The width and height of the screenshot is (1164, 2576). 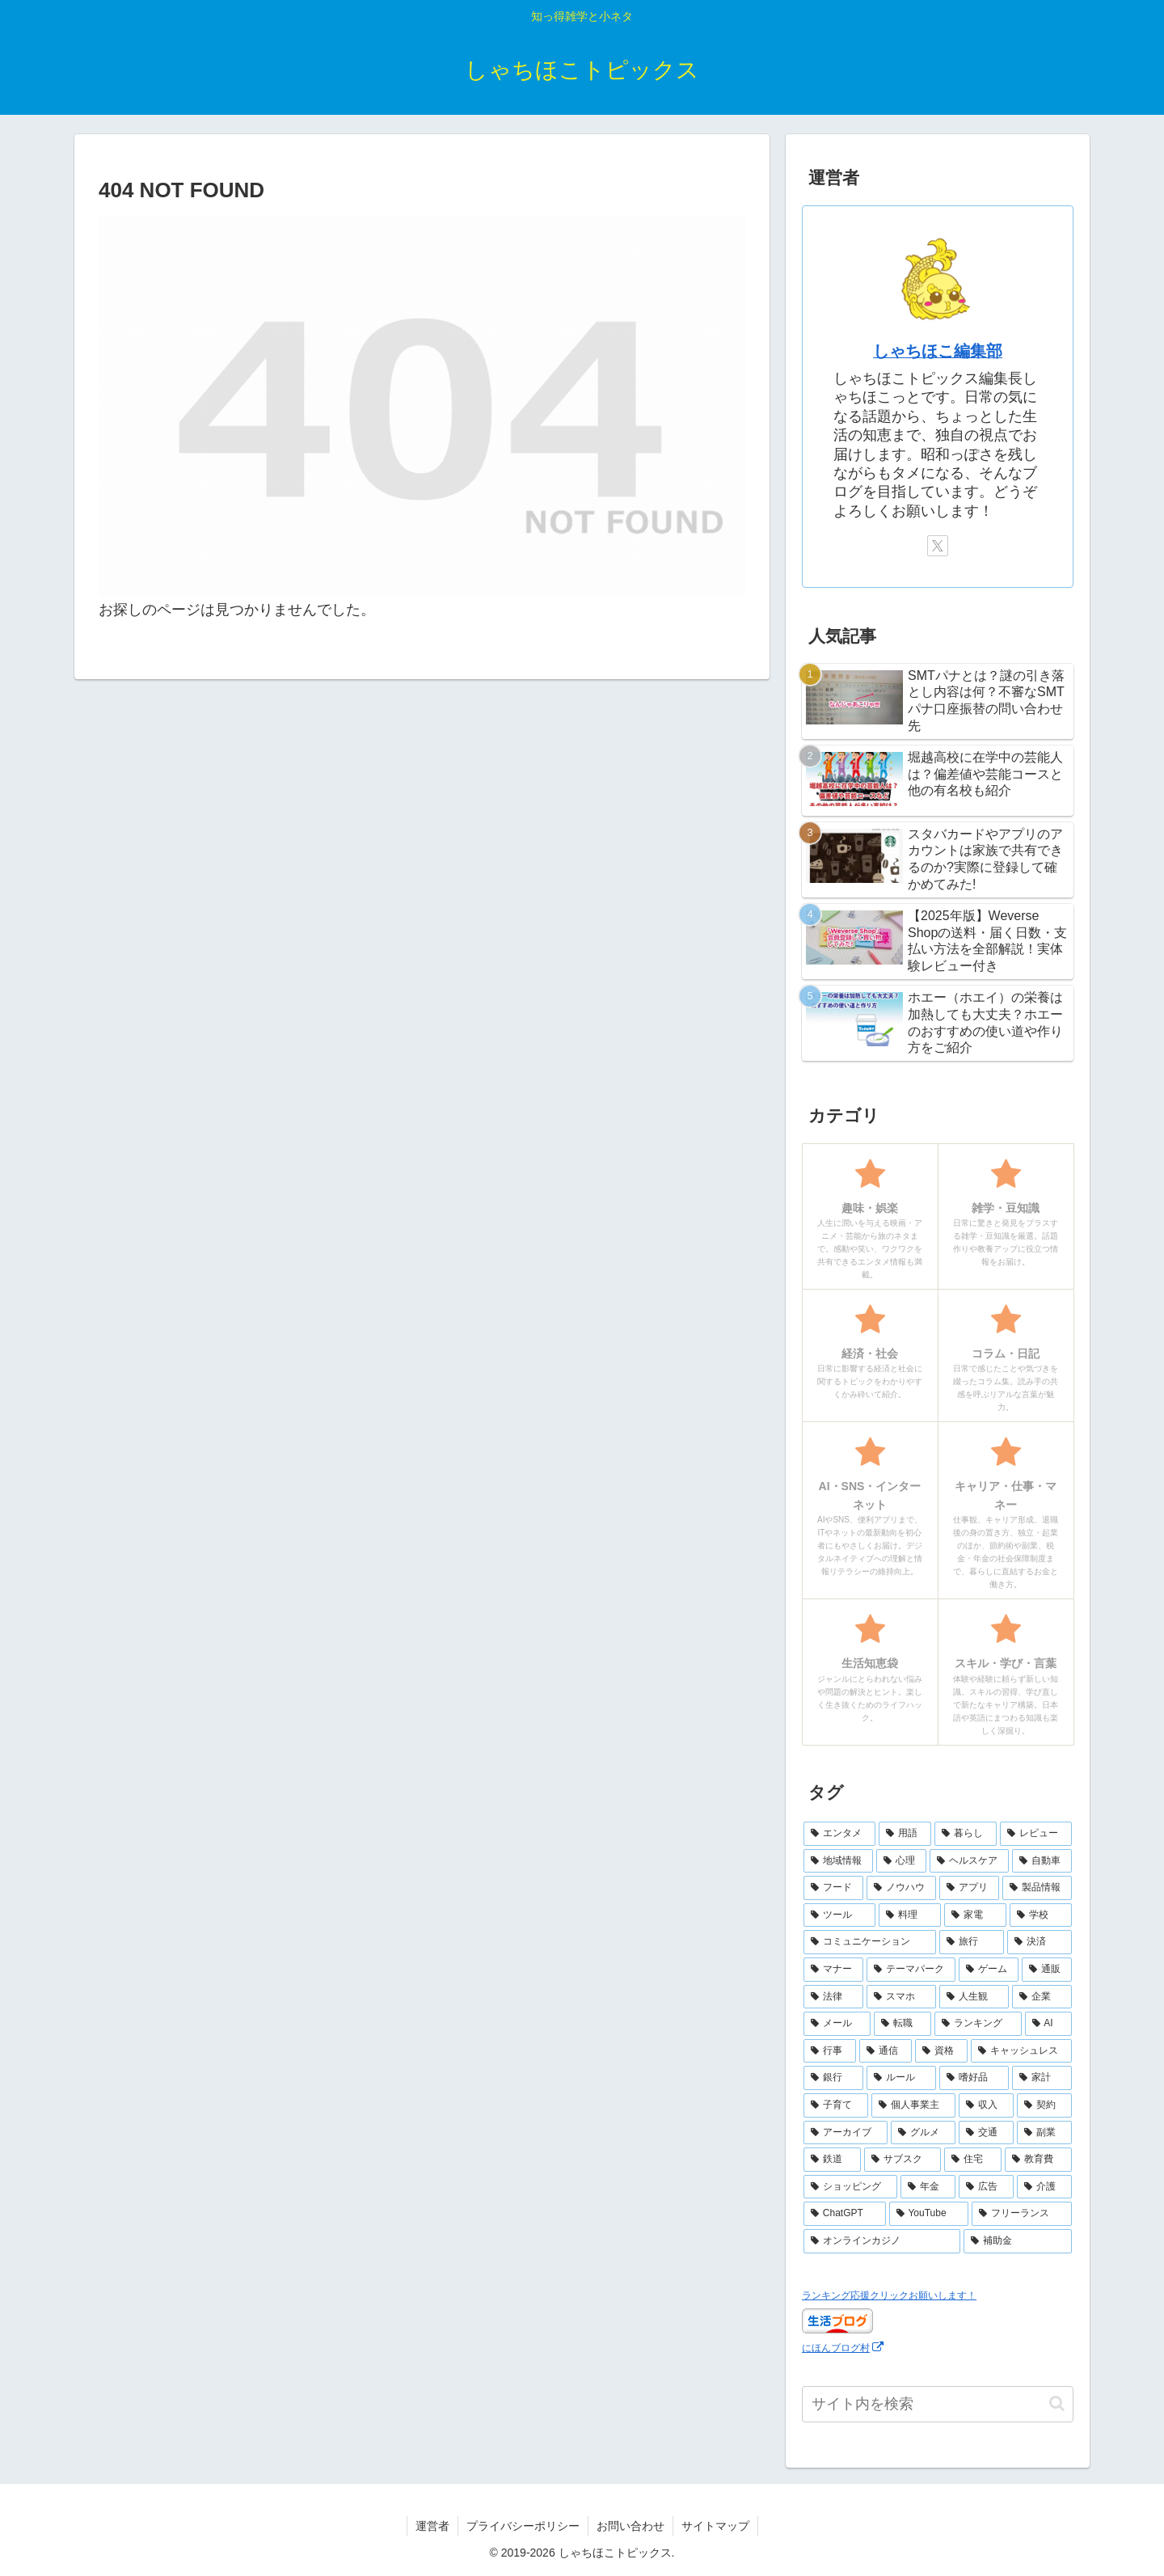 I want to click on [テーマパーク (10個の項目)], so click(x=911, y=1969).